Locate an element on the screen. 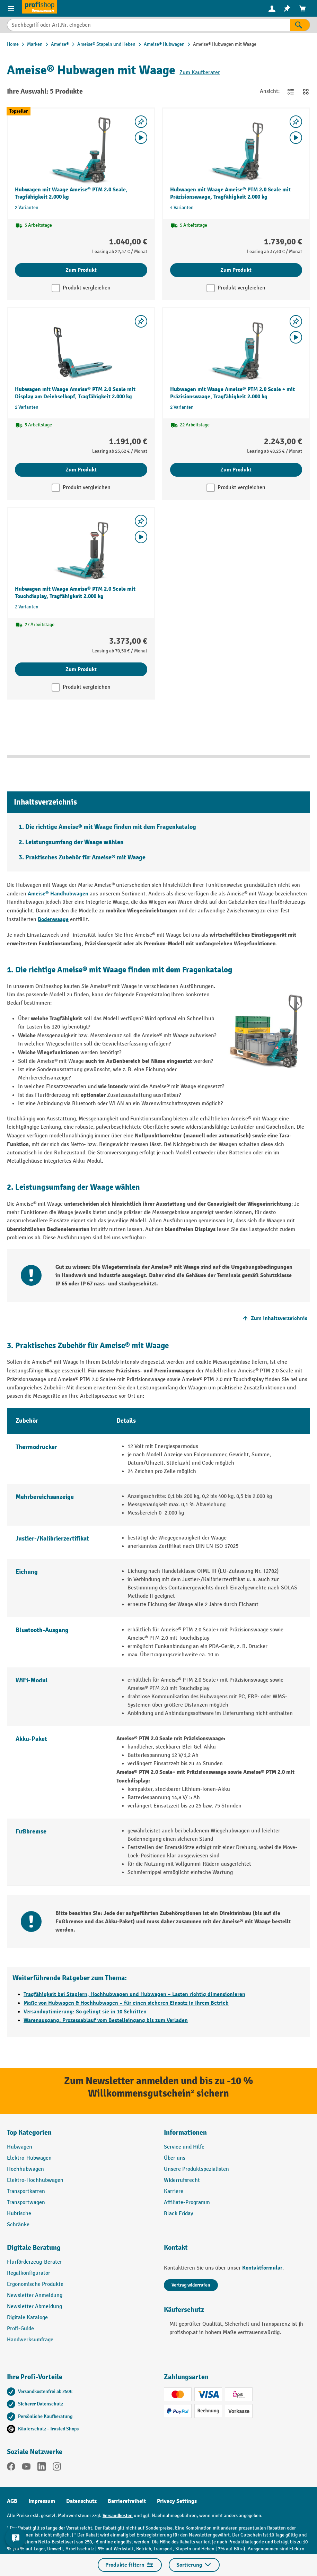 This screenshot has width=317, height=2576. Schränke is located at coordinates (18, 2224).